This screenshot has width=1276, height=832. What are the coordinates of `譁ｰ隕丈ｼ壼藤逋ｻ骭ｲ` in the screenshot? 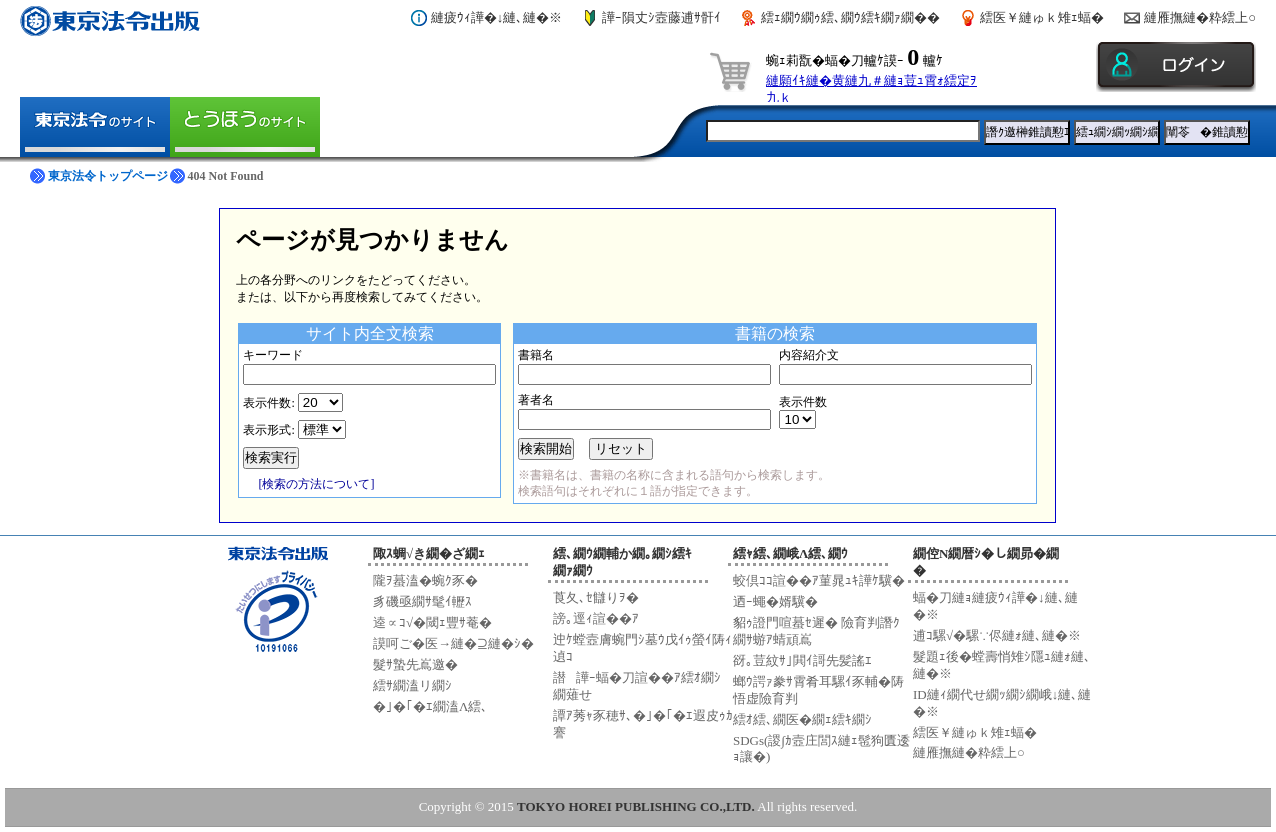 It's located at (661, 17).